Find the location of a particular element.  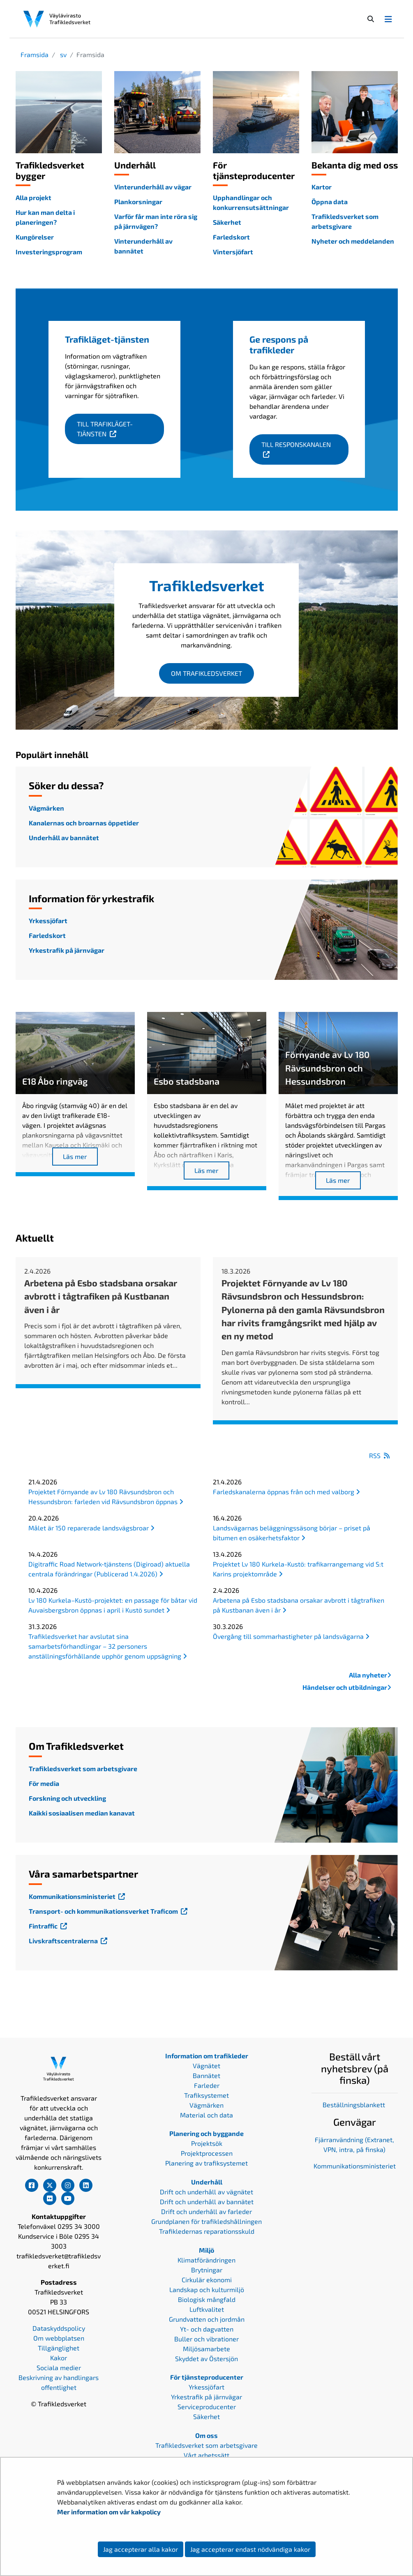

Jag accepterar alla kakor is located at coordinates (140, 2549).